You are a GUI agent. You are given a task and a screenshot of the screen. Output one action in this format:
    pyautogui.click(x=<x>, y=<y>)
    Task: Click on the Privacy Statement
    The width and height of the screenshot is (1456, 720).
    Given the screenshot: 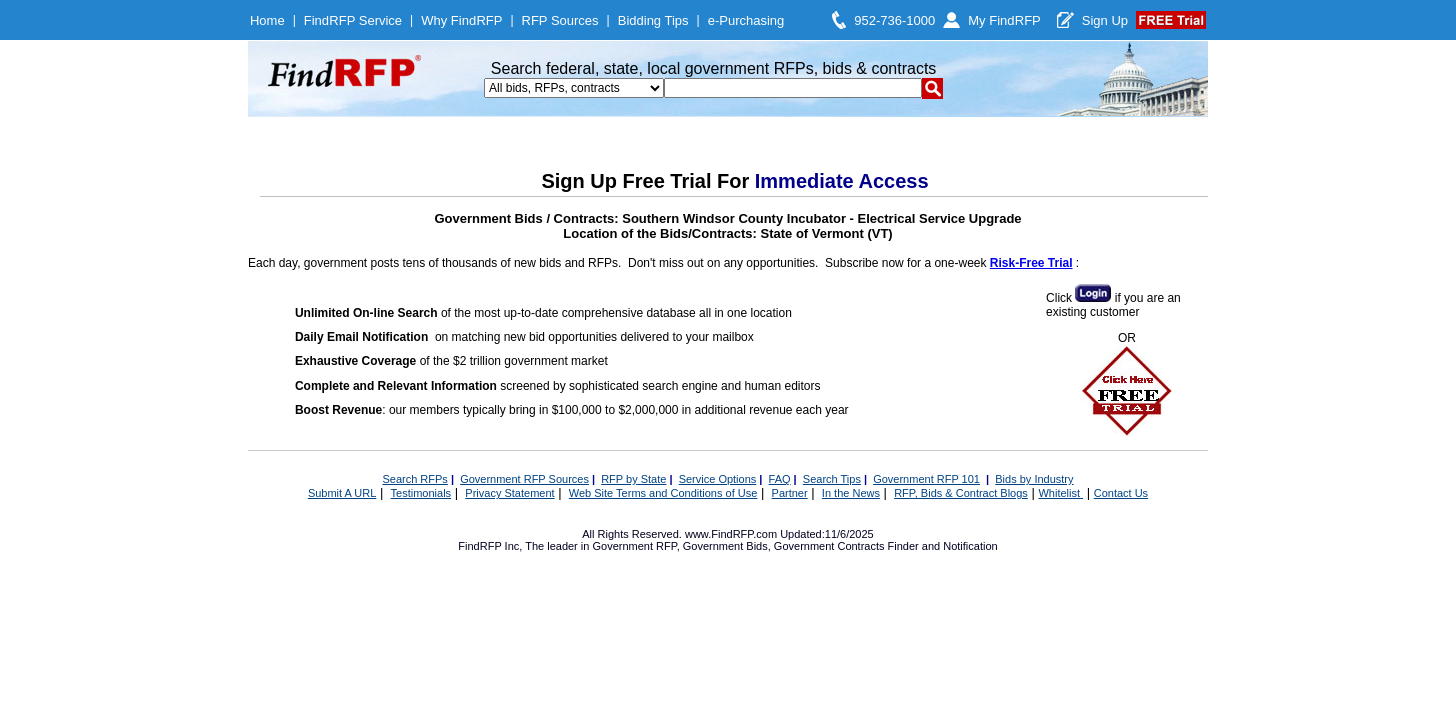 What is the action you would take?
    pyautogui.click(x=509, y=493)
    